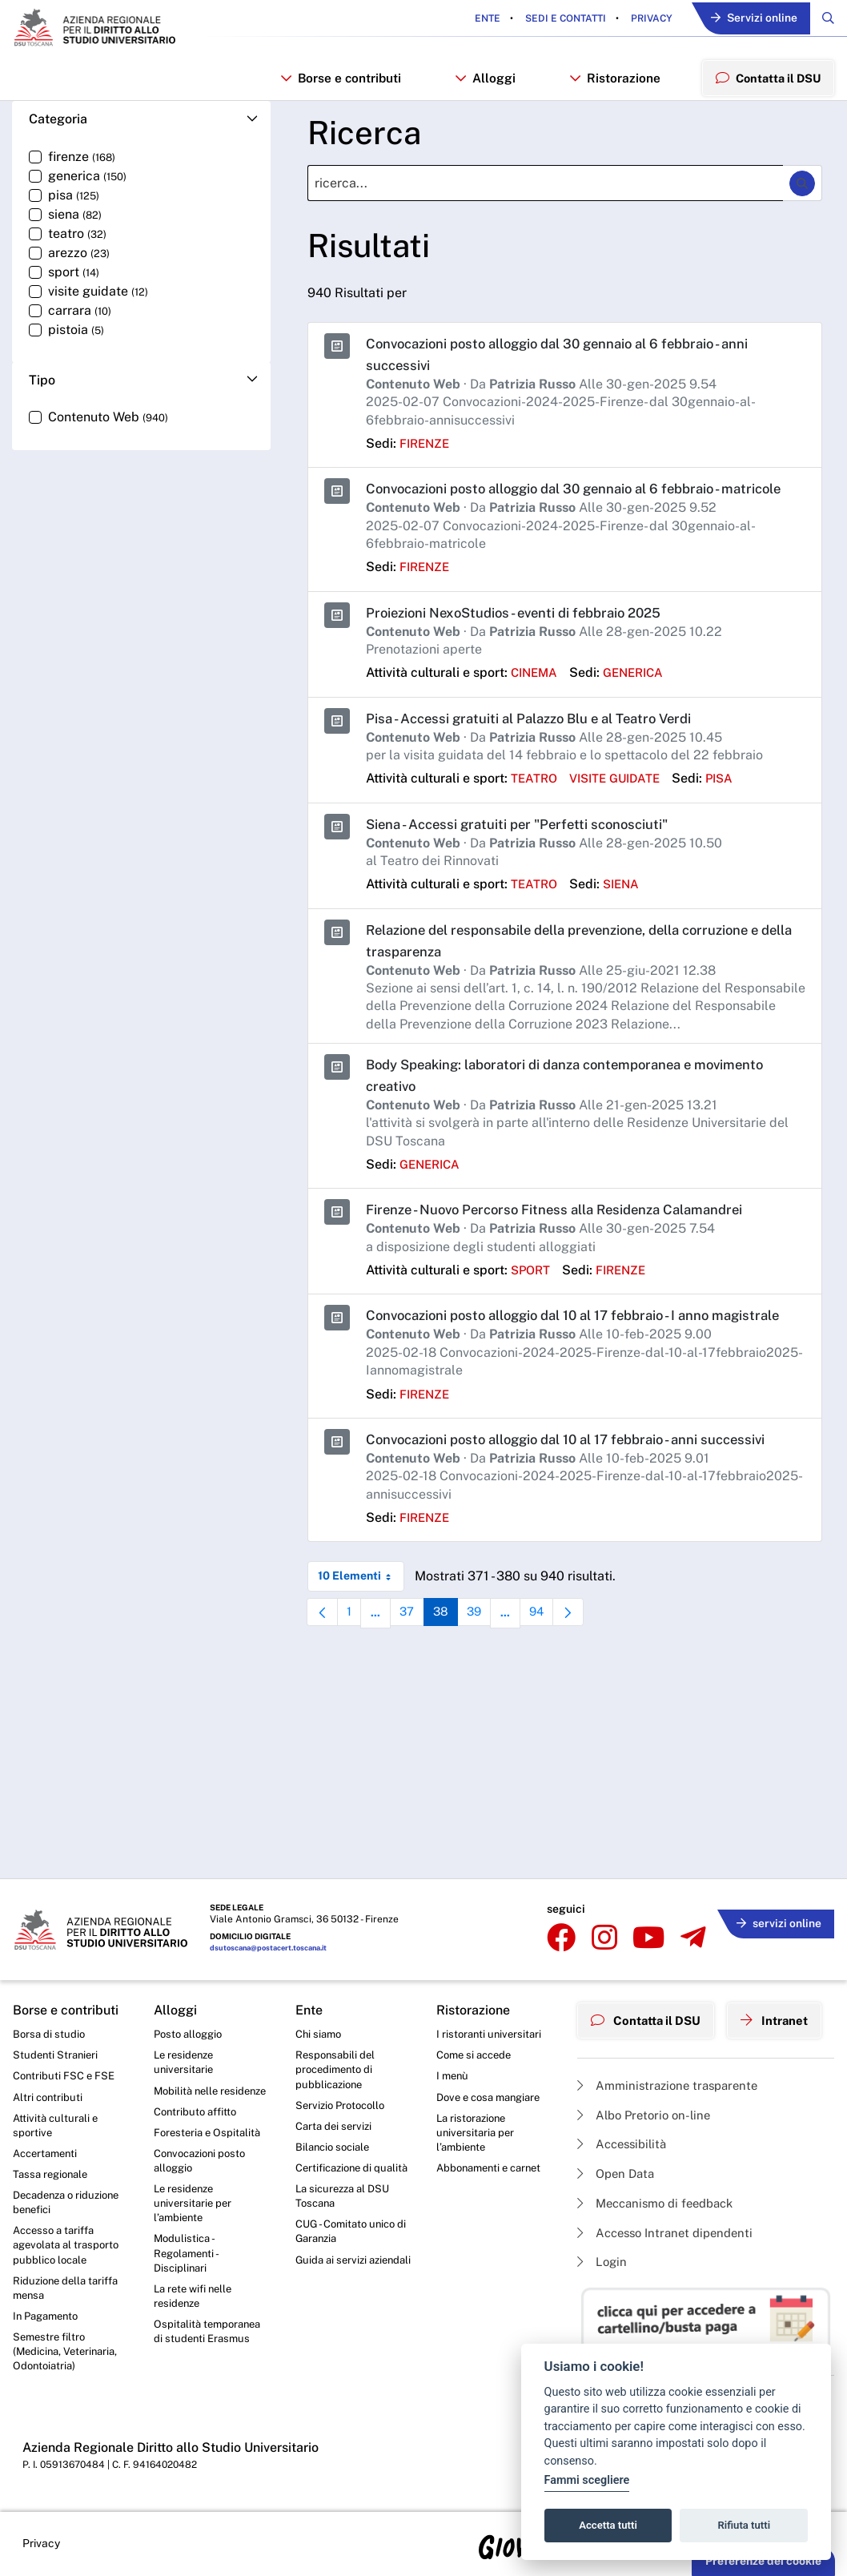  What do you see at coordinates (526, 642) in the screenshot?
I see `Proiezioni NexoStudios - eventi di febbraio 2025` at bounding box center [526, 642].